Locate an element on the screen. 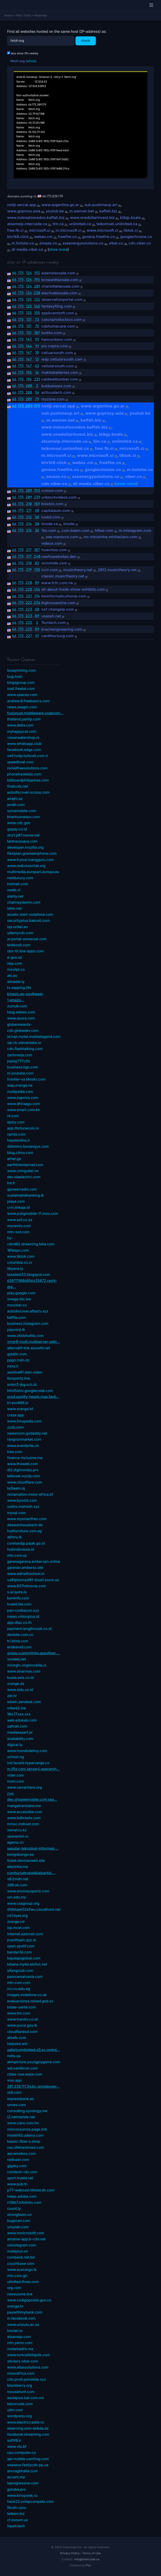 The image size is (161, 2576). payment.langitmusik.co.id is located at coordinates (29, 1628).